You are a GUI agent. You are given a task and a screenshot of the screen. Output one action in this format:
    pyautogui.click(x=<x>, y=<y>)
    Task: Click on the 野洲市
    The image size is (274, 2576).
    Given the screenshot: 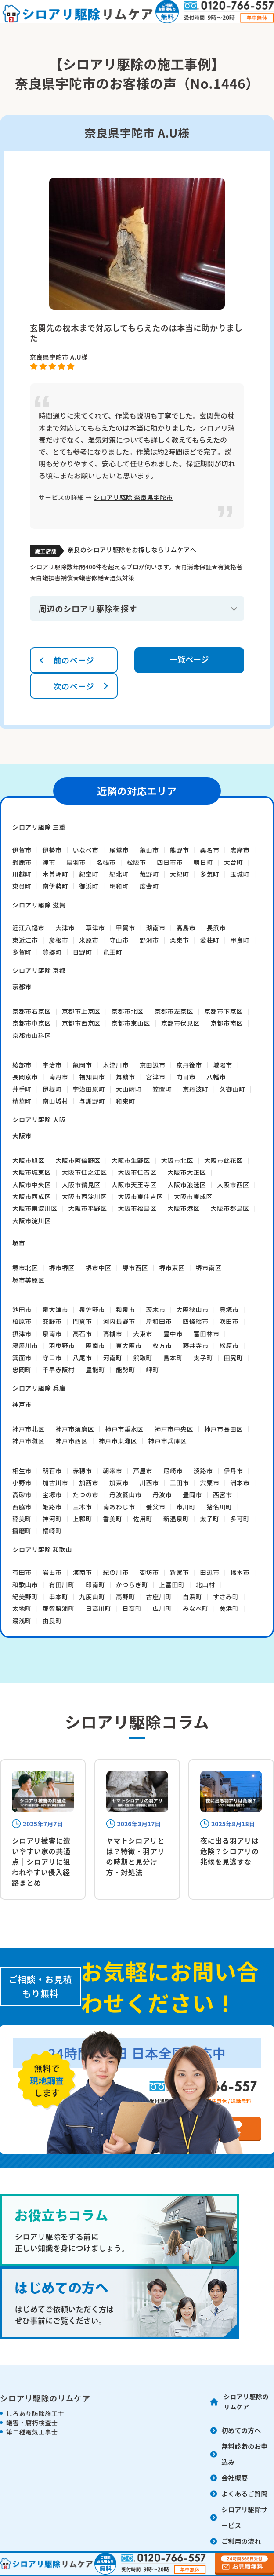 What is the action you would take?
    pyautogui.click(x=149, y=940)
    